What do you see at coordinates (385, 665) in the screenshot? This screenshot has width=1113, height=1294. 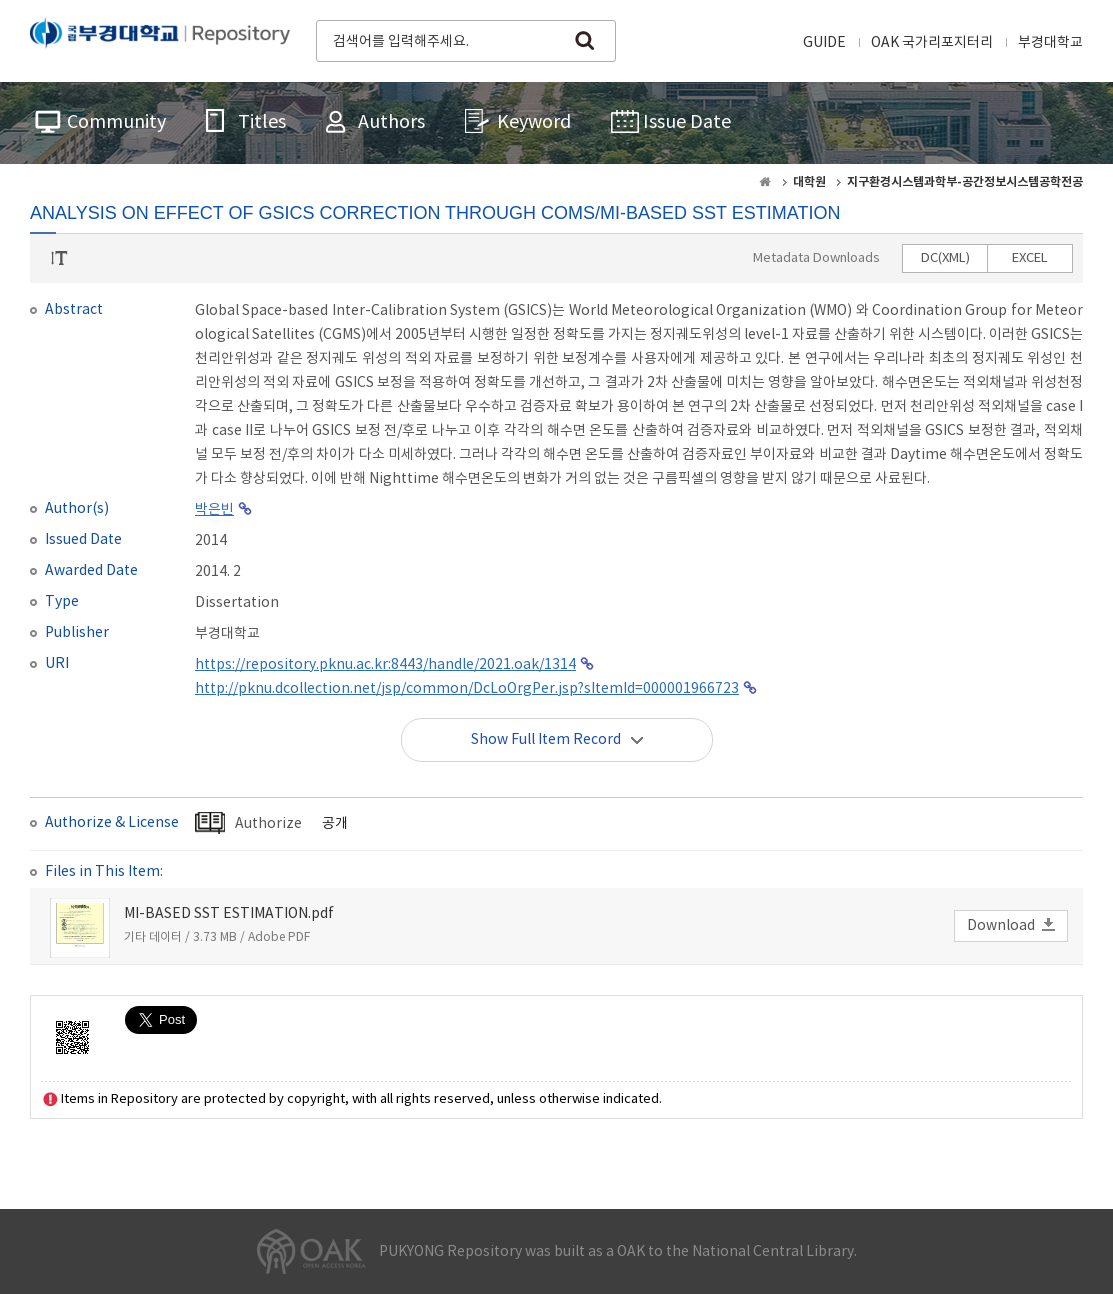 I see `https://repository.pknu.ac.kr:8443/handle/2021.oak/1314` at bounding box center [385, 665].